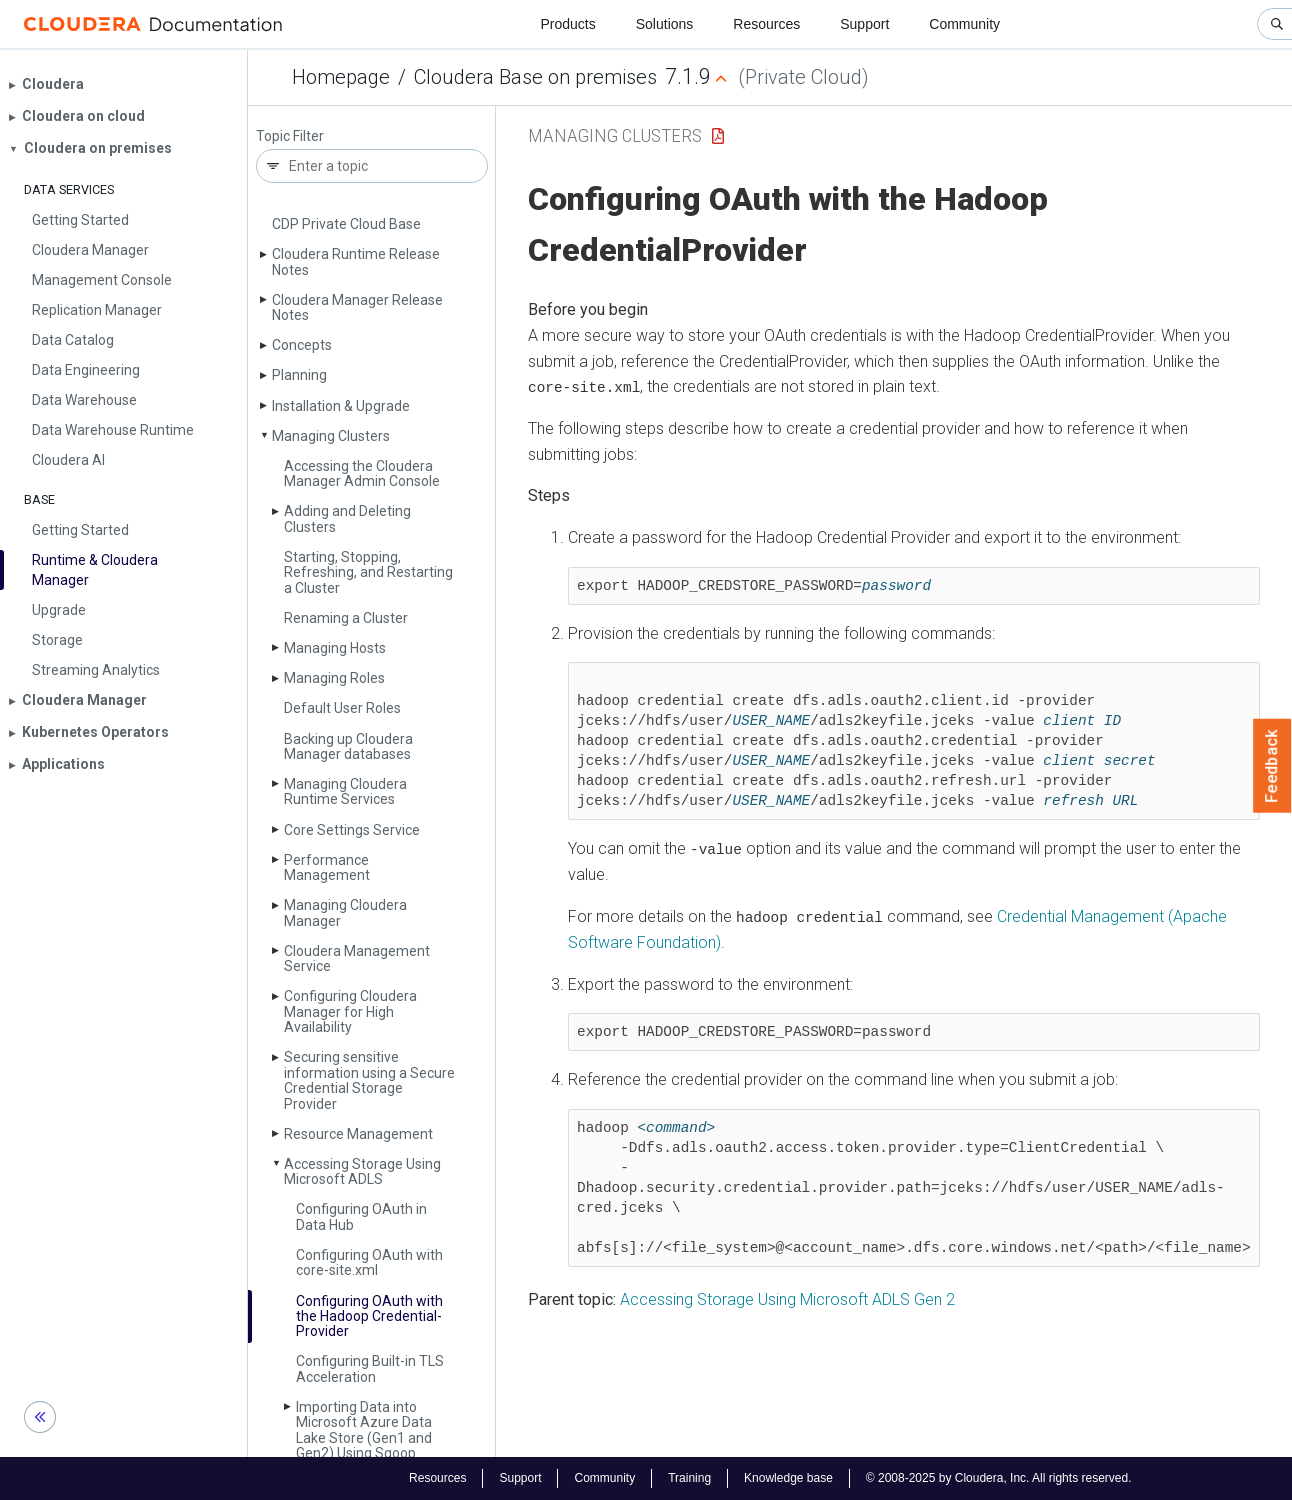  I want to click on Importing Data into Microsoft Azure Data Lake Store (Gen1 and Gen2) Using Sqoop, so click(364, 1430).